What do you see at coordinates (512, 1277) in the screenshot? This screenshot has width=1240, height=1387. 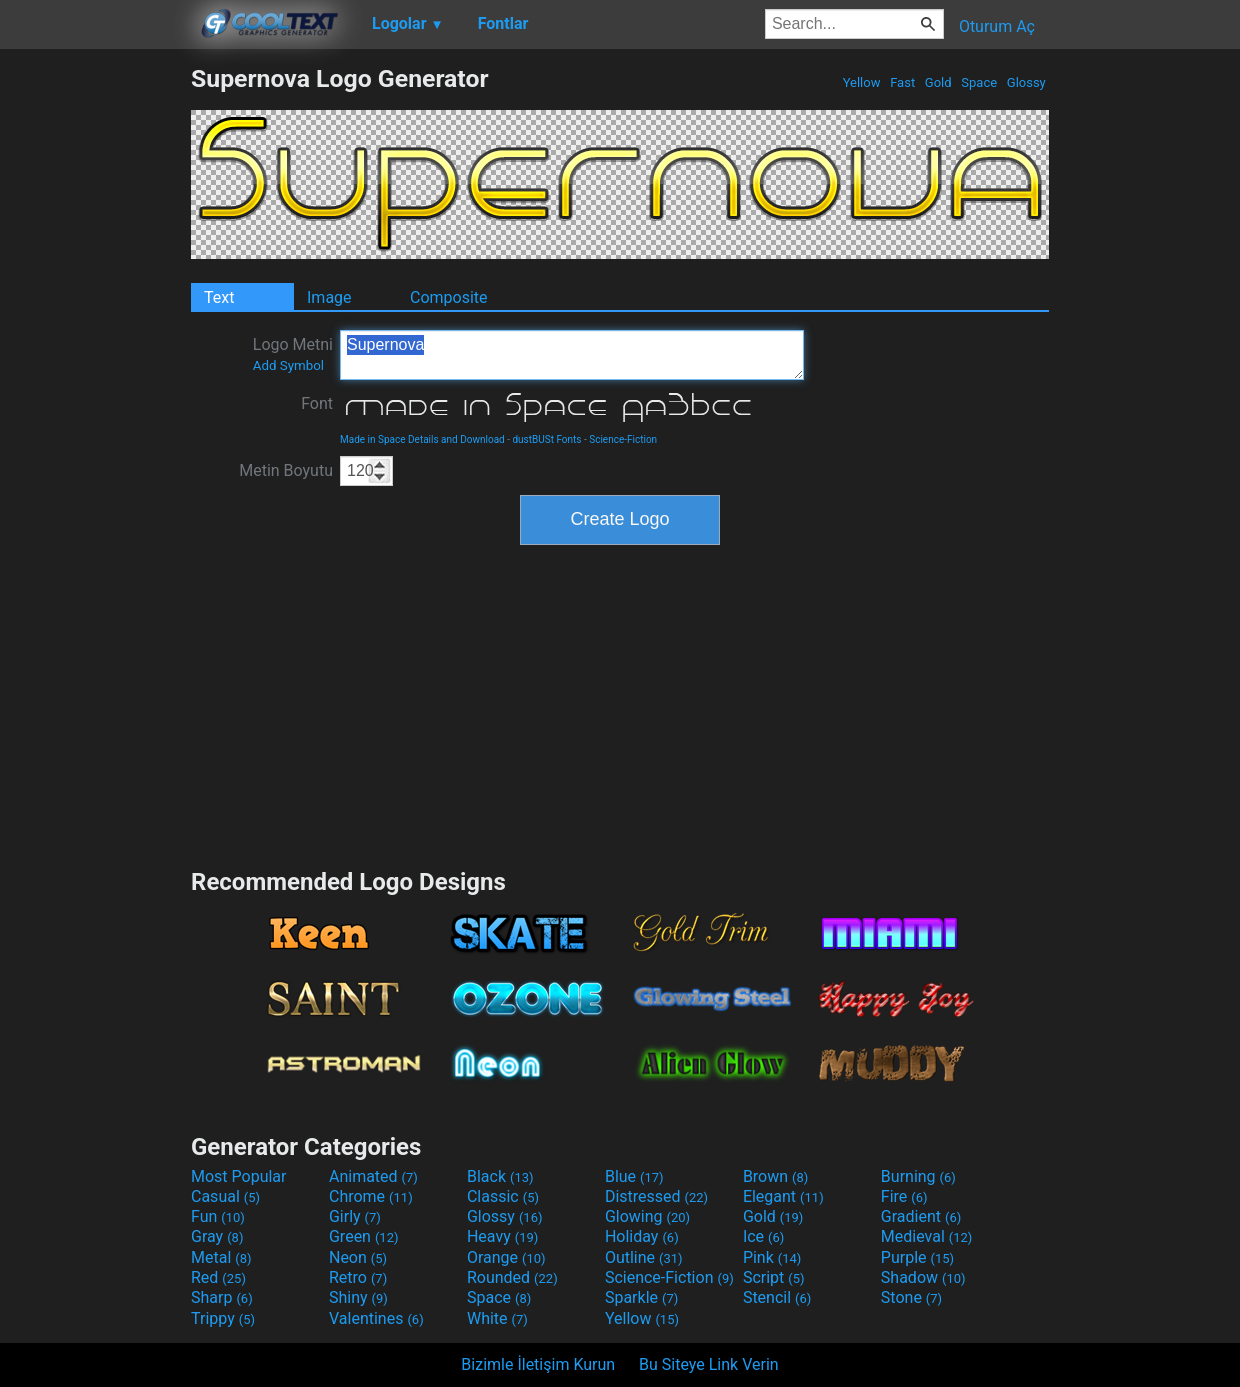 I see `Rounded` at bounding box center [512, 1277].